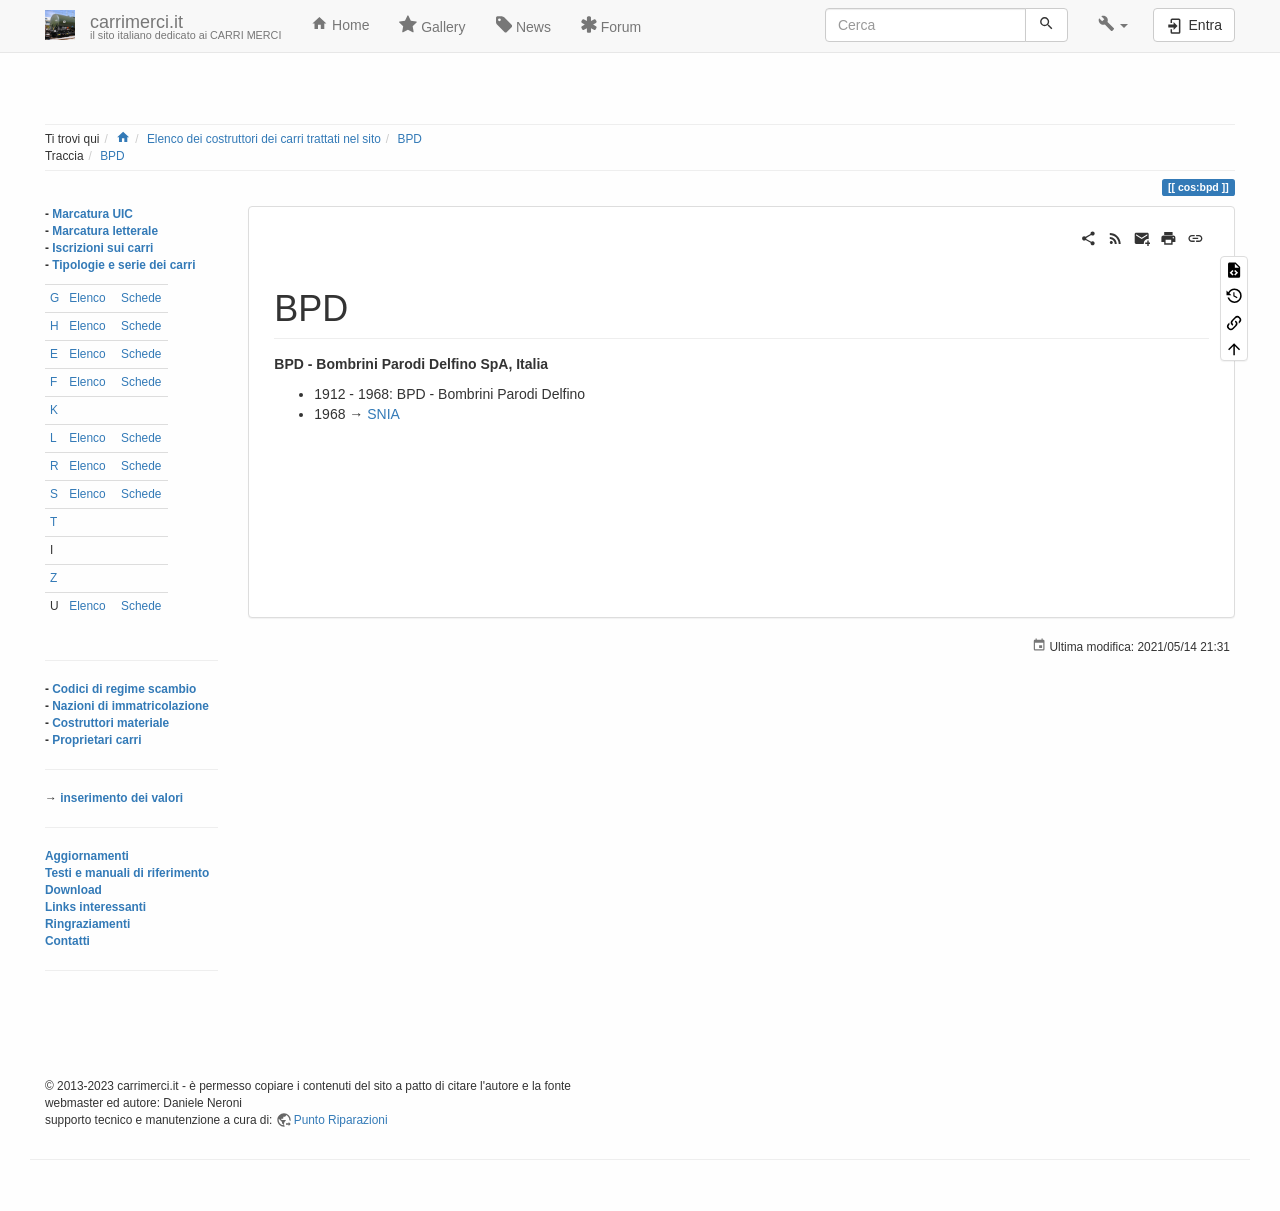  Describe the element at coordinates (340, 24) in the screenshot. I see `Home` at that location.